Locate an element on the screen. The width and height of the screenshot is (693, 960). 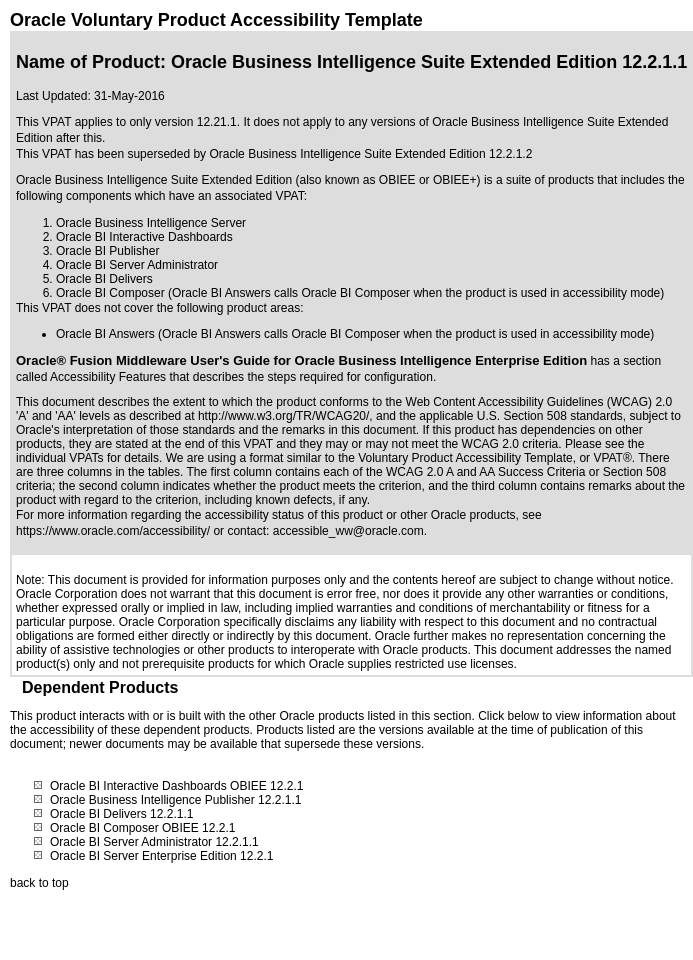
U.S. Section 508 standards is located at coordinates (550, 416).